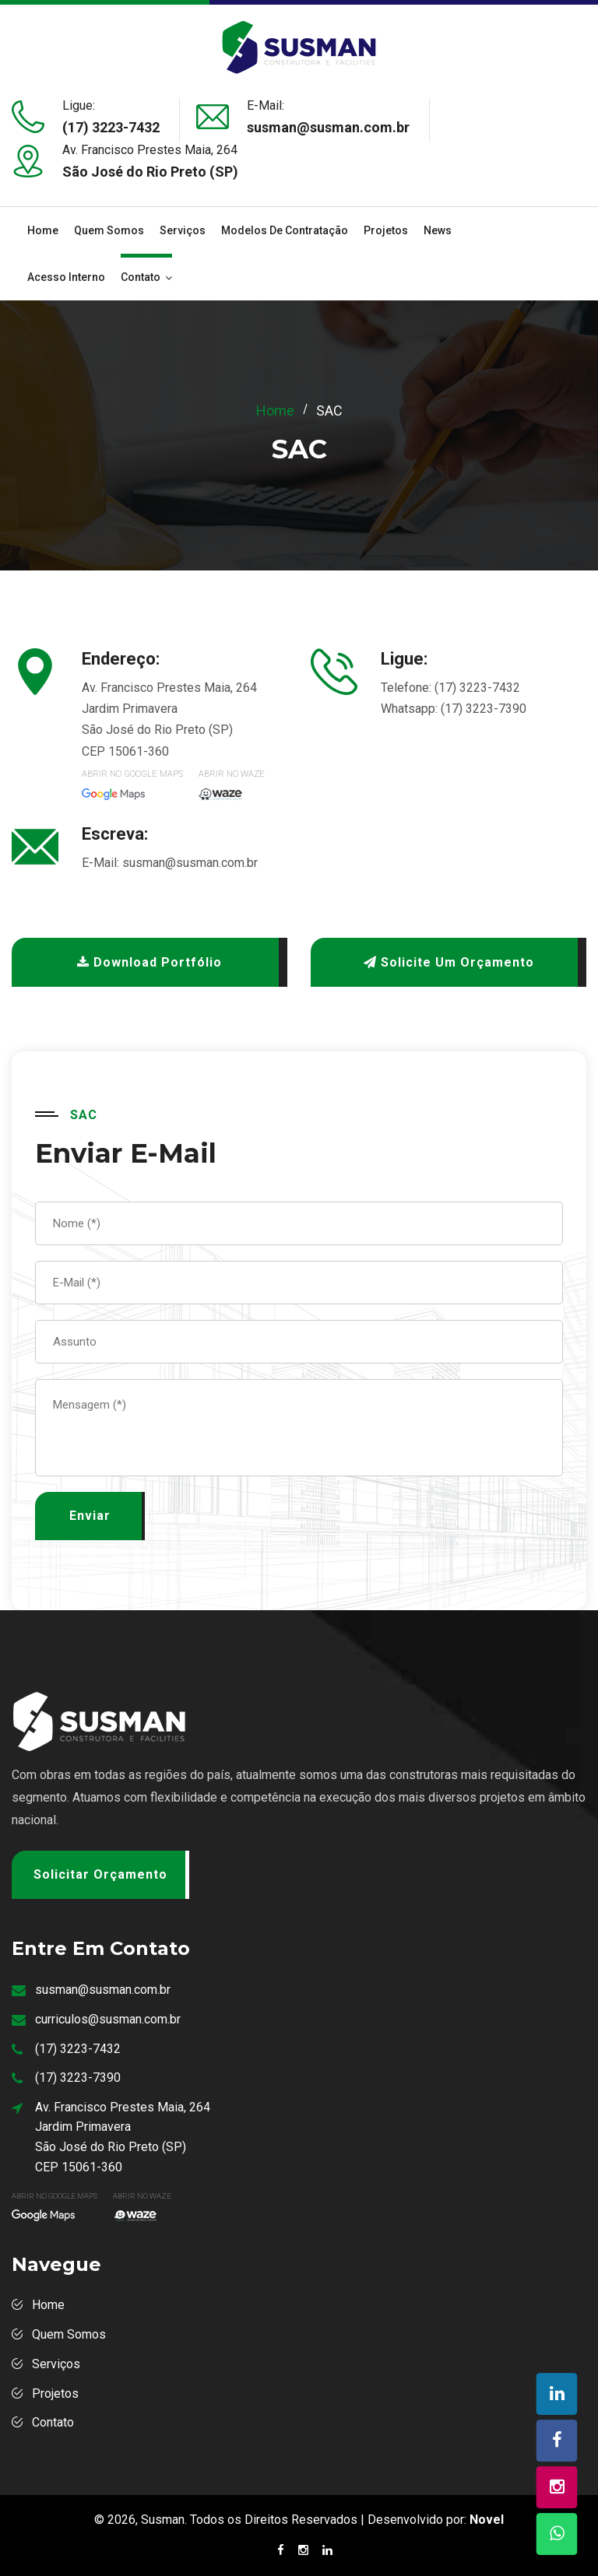 The image size is (598, 2576). Describe the element at coordinates (140, 277) in the screenshot. I see `Contato` at that location.